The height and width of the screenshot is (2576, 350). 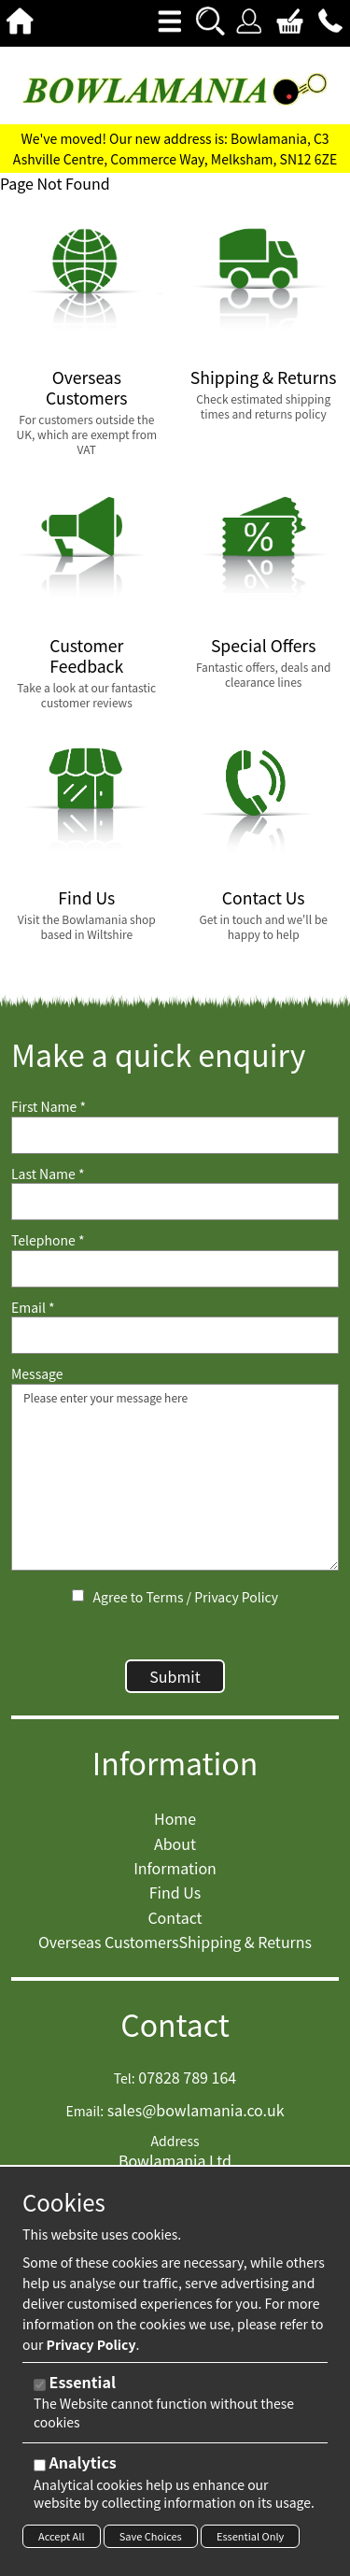 I want to click on Telephone, so click(x=47, y=1240).